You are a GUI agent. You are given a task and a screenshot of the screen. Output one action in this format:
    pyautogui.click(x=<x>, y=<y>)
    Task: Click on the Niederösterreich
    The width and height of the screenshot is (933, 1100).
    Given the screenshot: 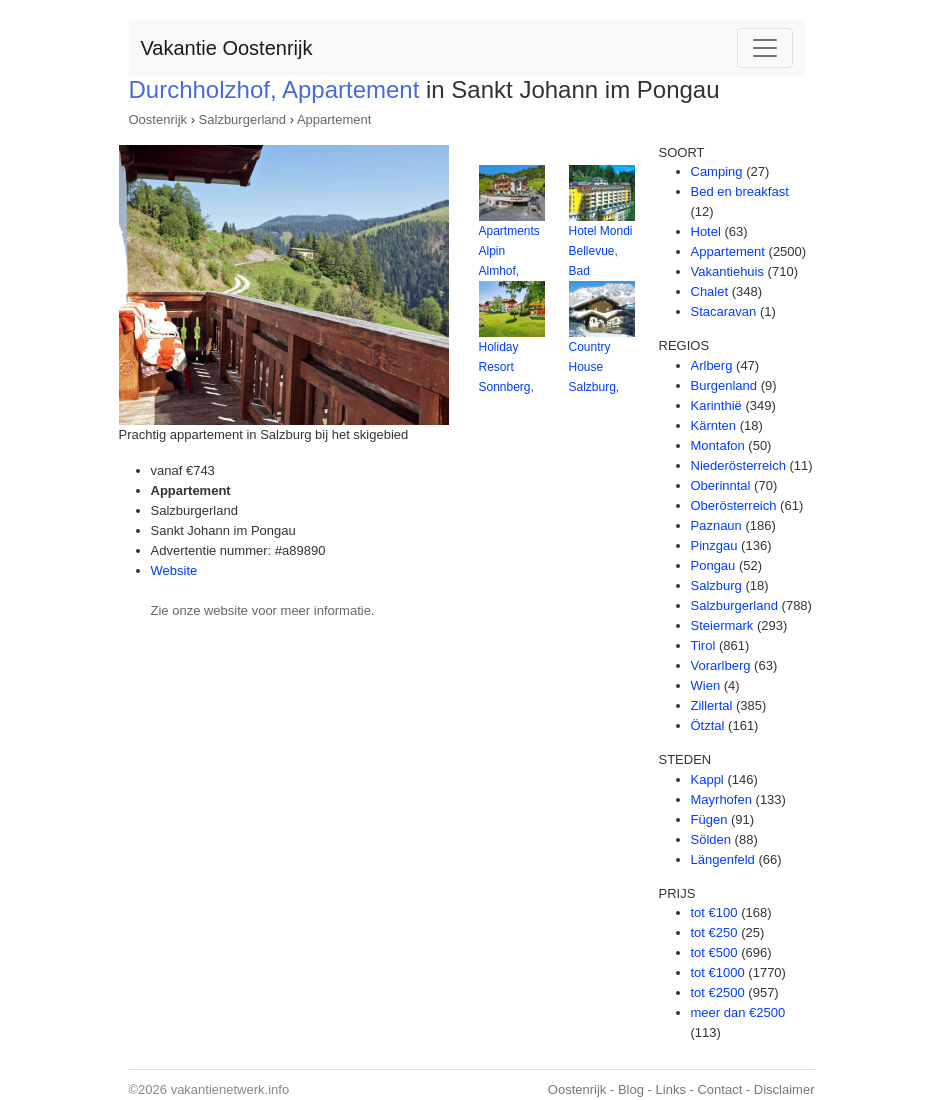 What is the action you would take?
    pyautogui.click(x=738, y=465)
    